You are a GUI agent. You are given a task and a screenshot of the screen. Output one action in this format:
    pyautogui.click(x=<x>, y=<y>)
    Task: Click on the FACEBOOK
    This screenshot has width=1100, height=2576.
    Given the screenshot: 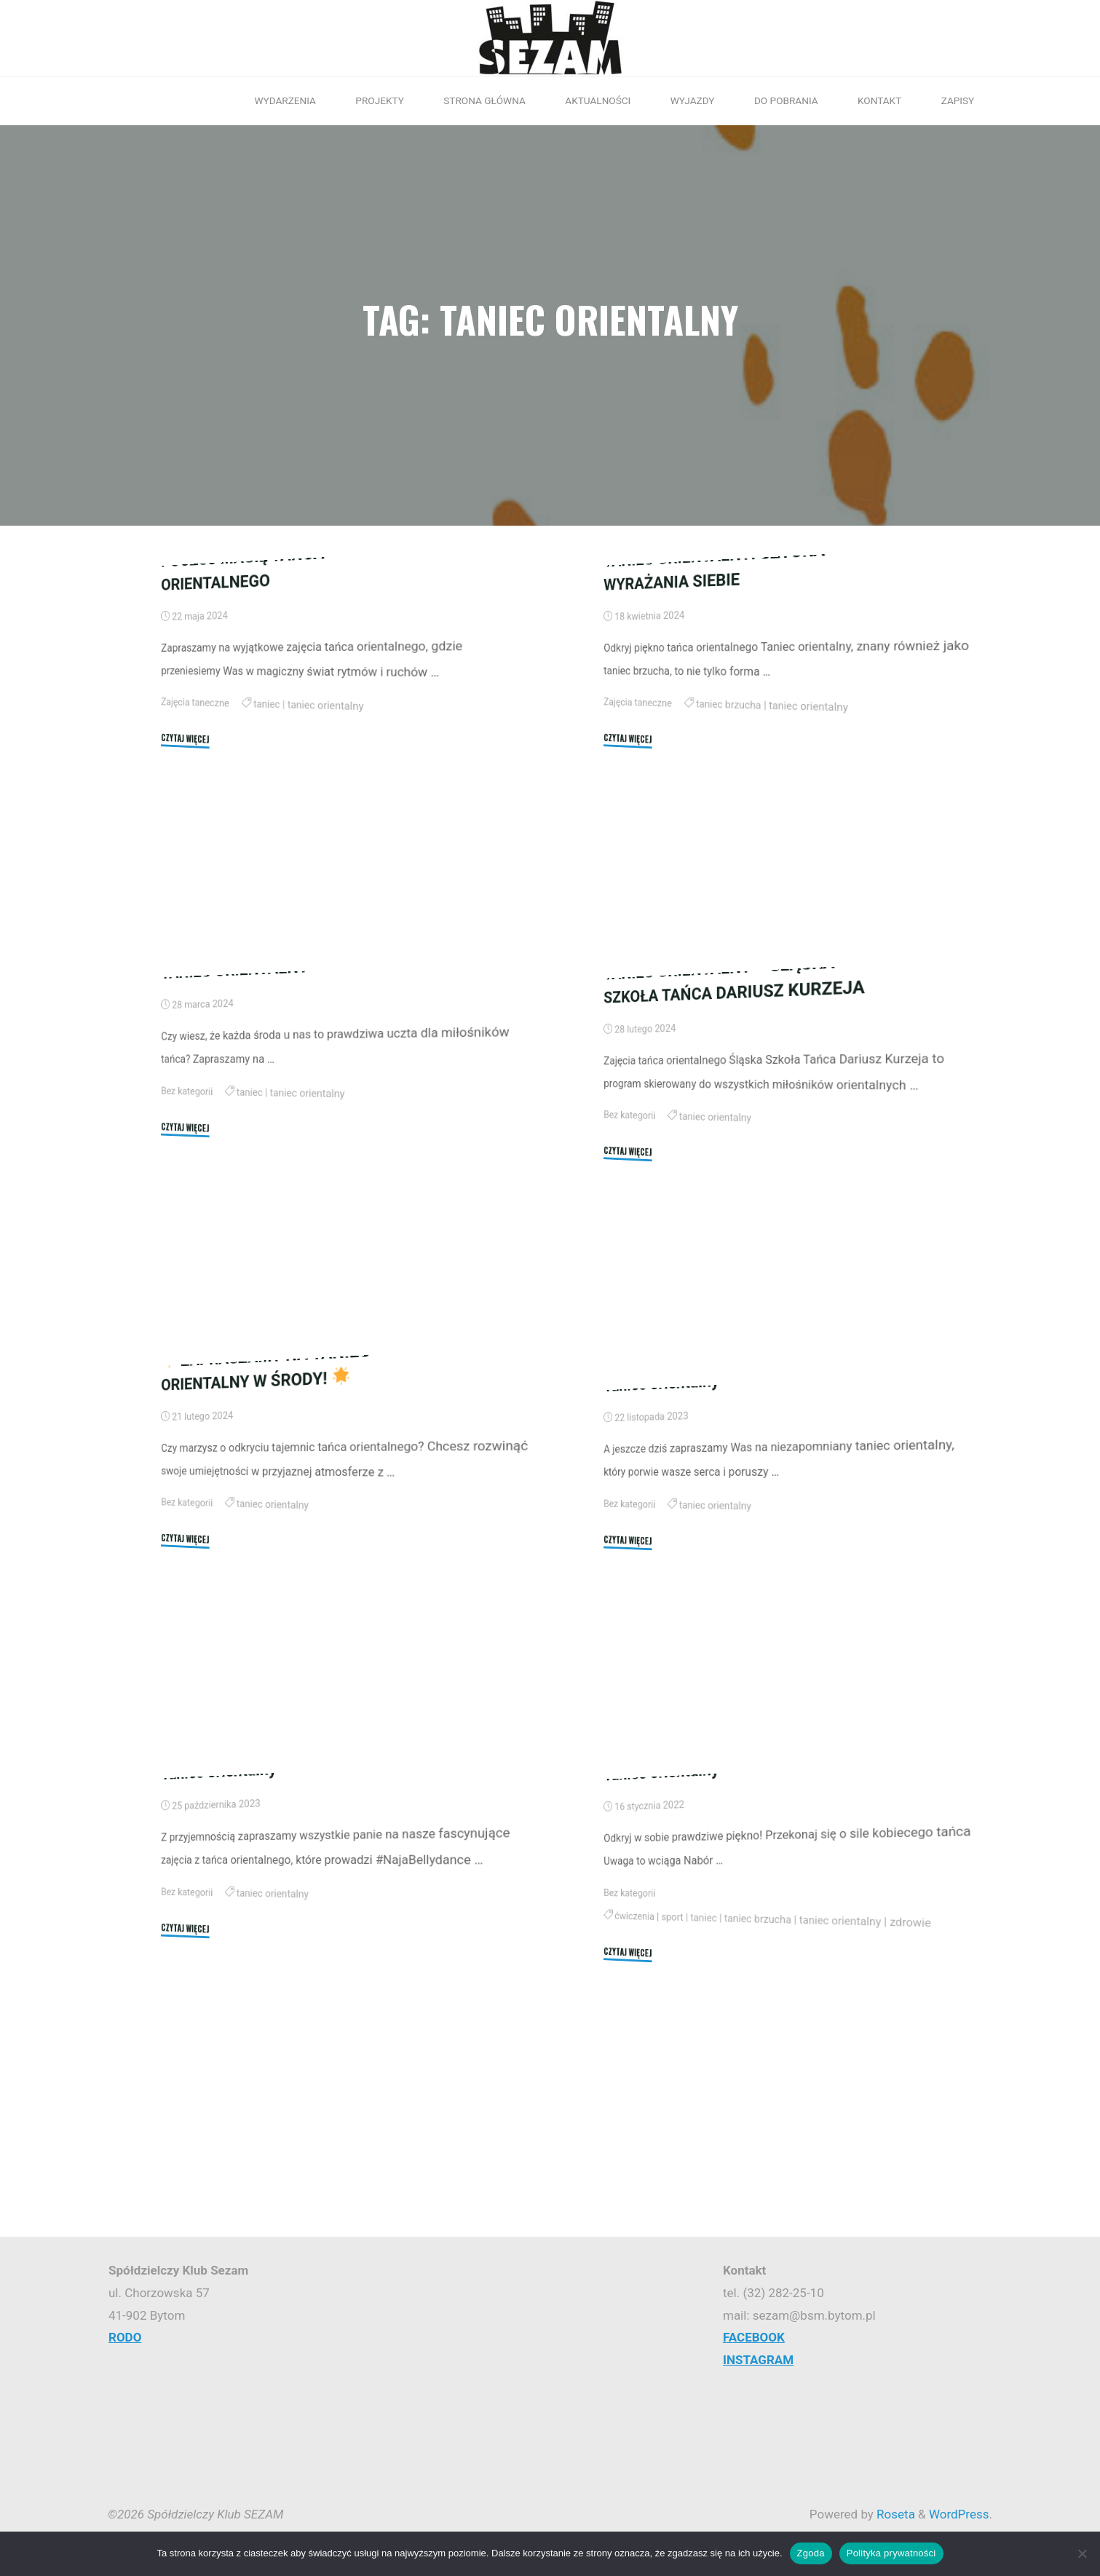 What is the action you would take?
    pyautogui.click(x=754, y=2337)
    